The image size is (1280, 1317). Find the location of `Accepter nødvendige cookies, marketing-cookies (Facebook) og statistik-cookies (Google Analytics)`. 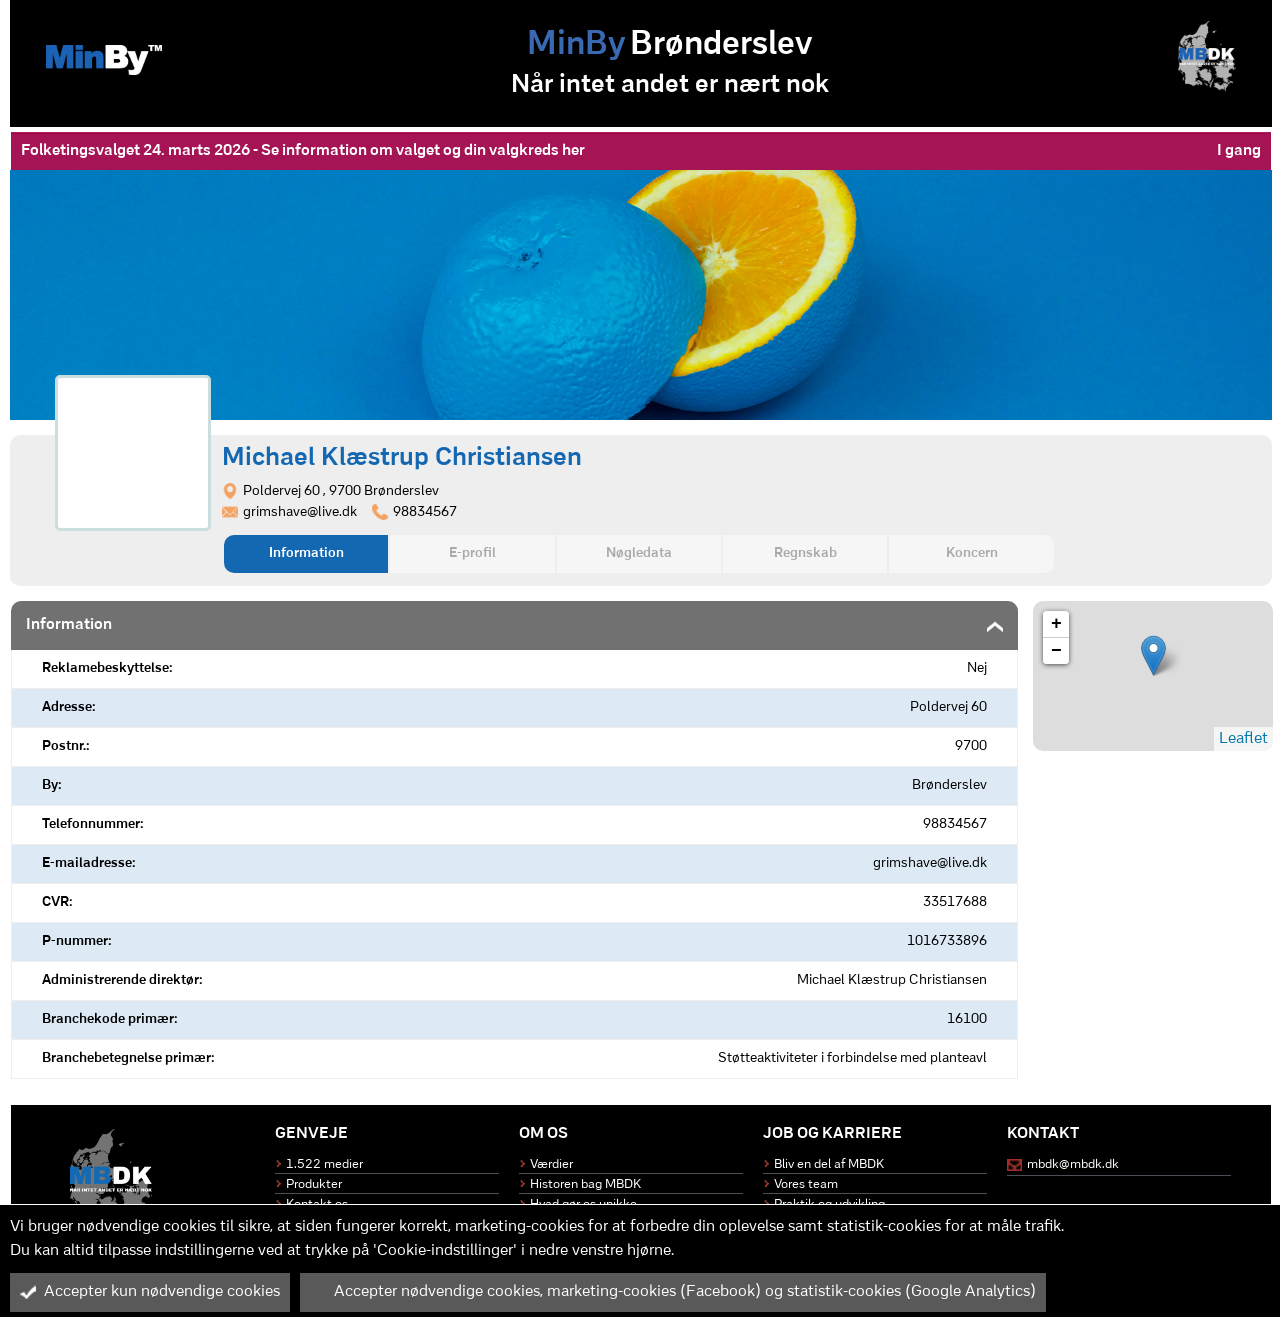

Accepter nødvendige cookies, marketing-cookies (Facebook) og statistik-cookies (Google Analytics) is located at coordinates (673, 1292).